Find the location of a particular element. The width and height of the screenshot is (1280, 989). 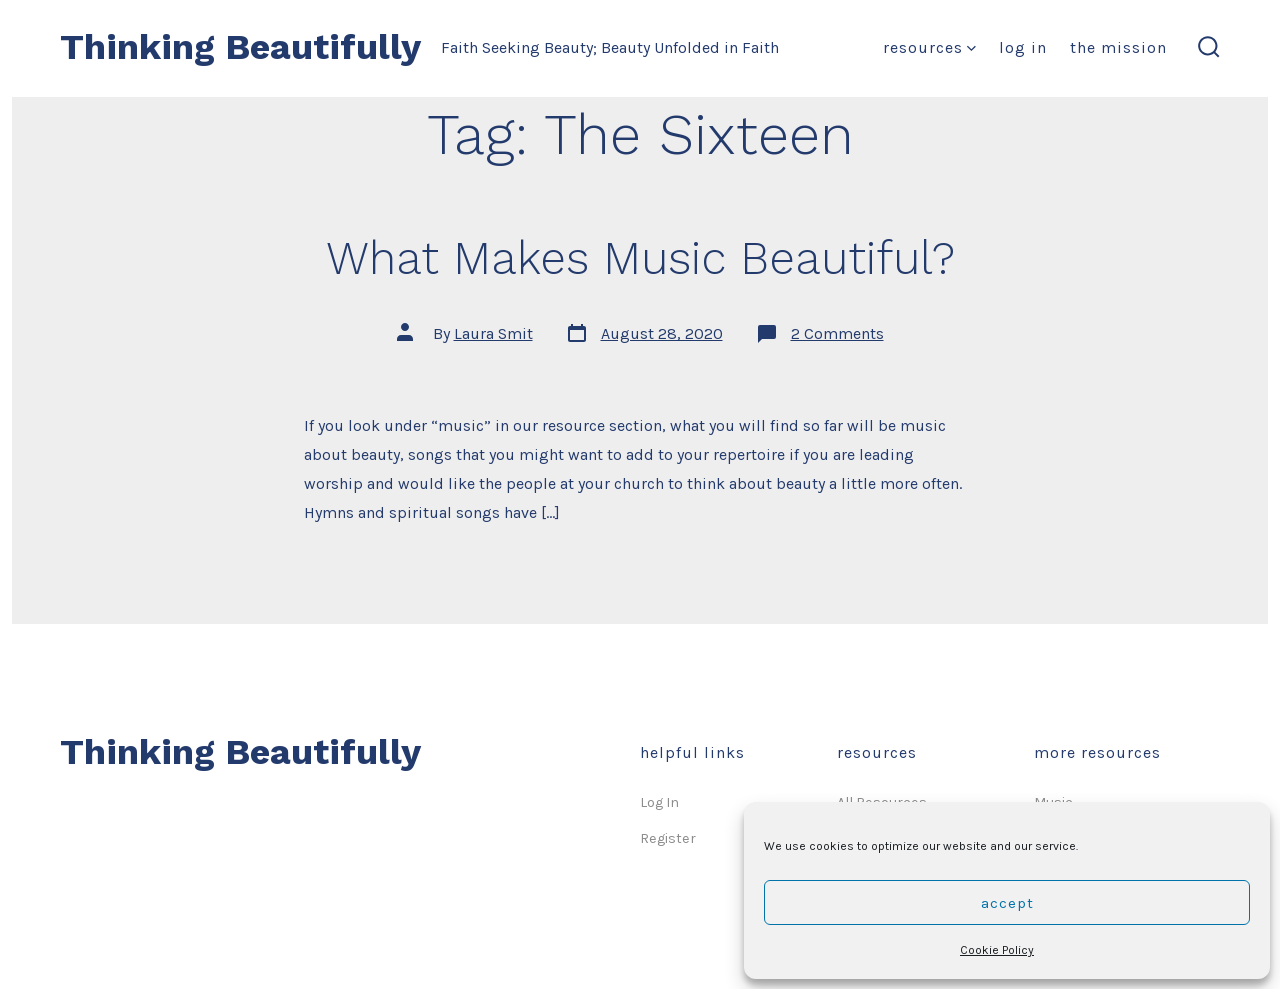

Accept is located at coordinates (1007, 903).